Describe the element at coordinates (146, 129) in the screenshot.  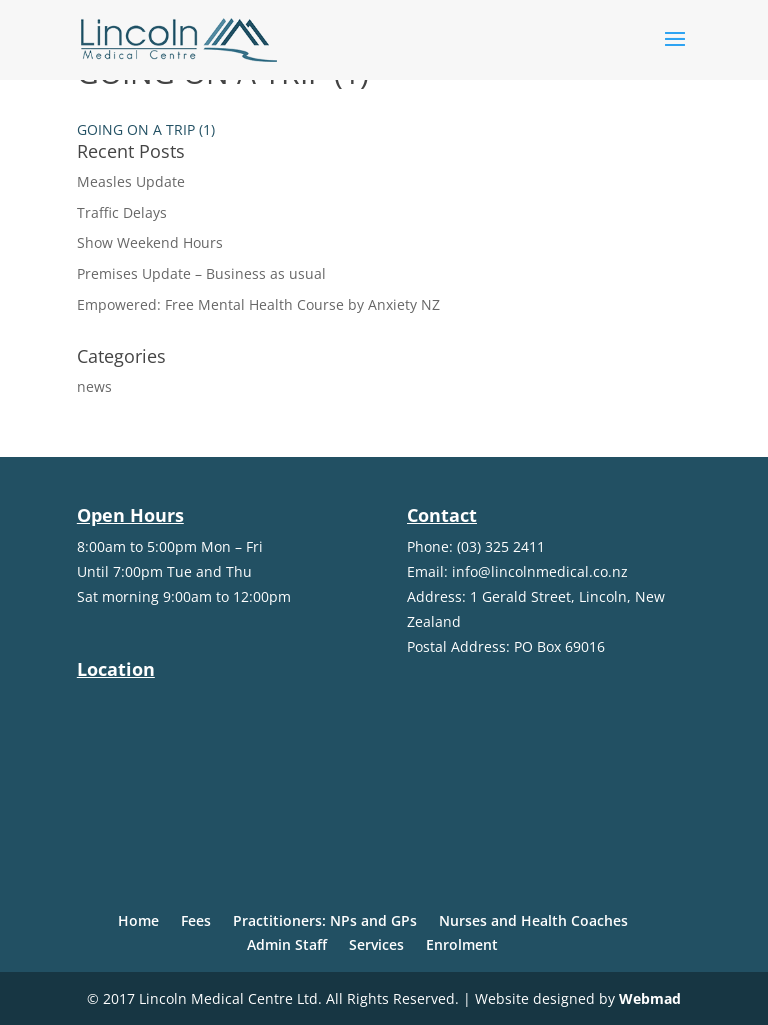
I see `GOING ON A TRIP (1)` at that location.